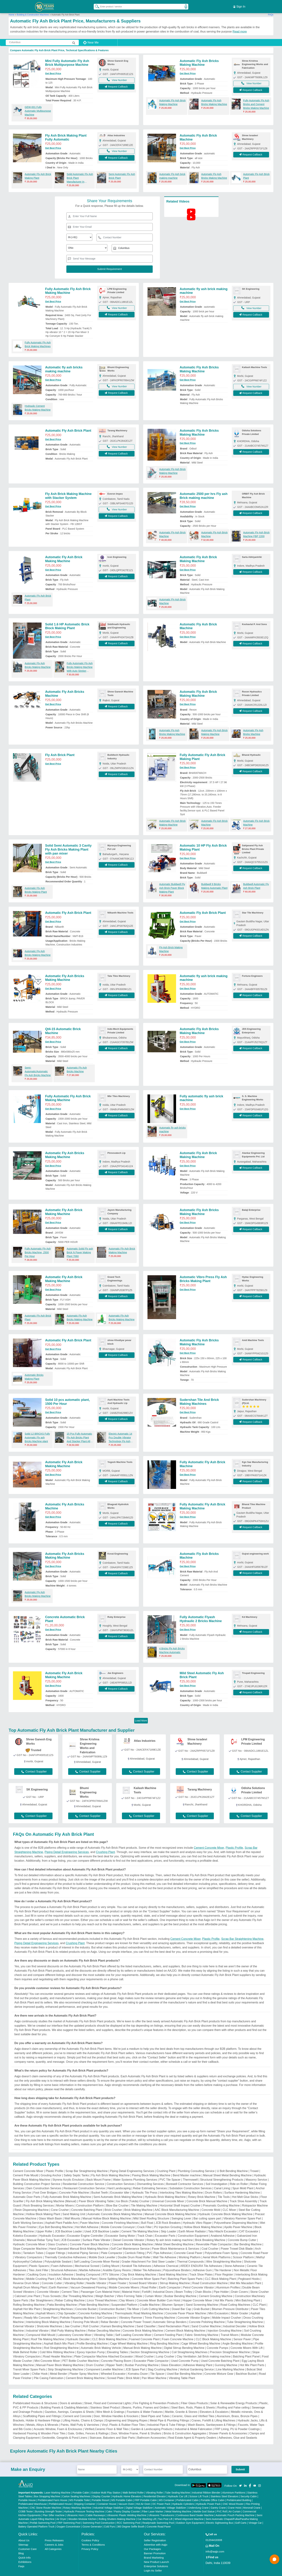  What do you see at coordinates (107, 2400) in the screenshot?
I see `Street, Flood and Commercial Lights` at bounding box center [107, 2400].